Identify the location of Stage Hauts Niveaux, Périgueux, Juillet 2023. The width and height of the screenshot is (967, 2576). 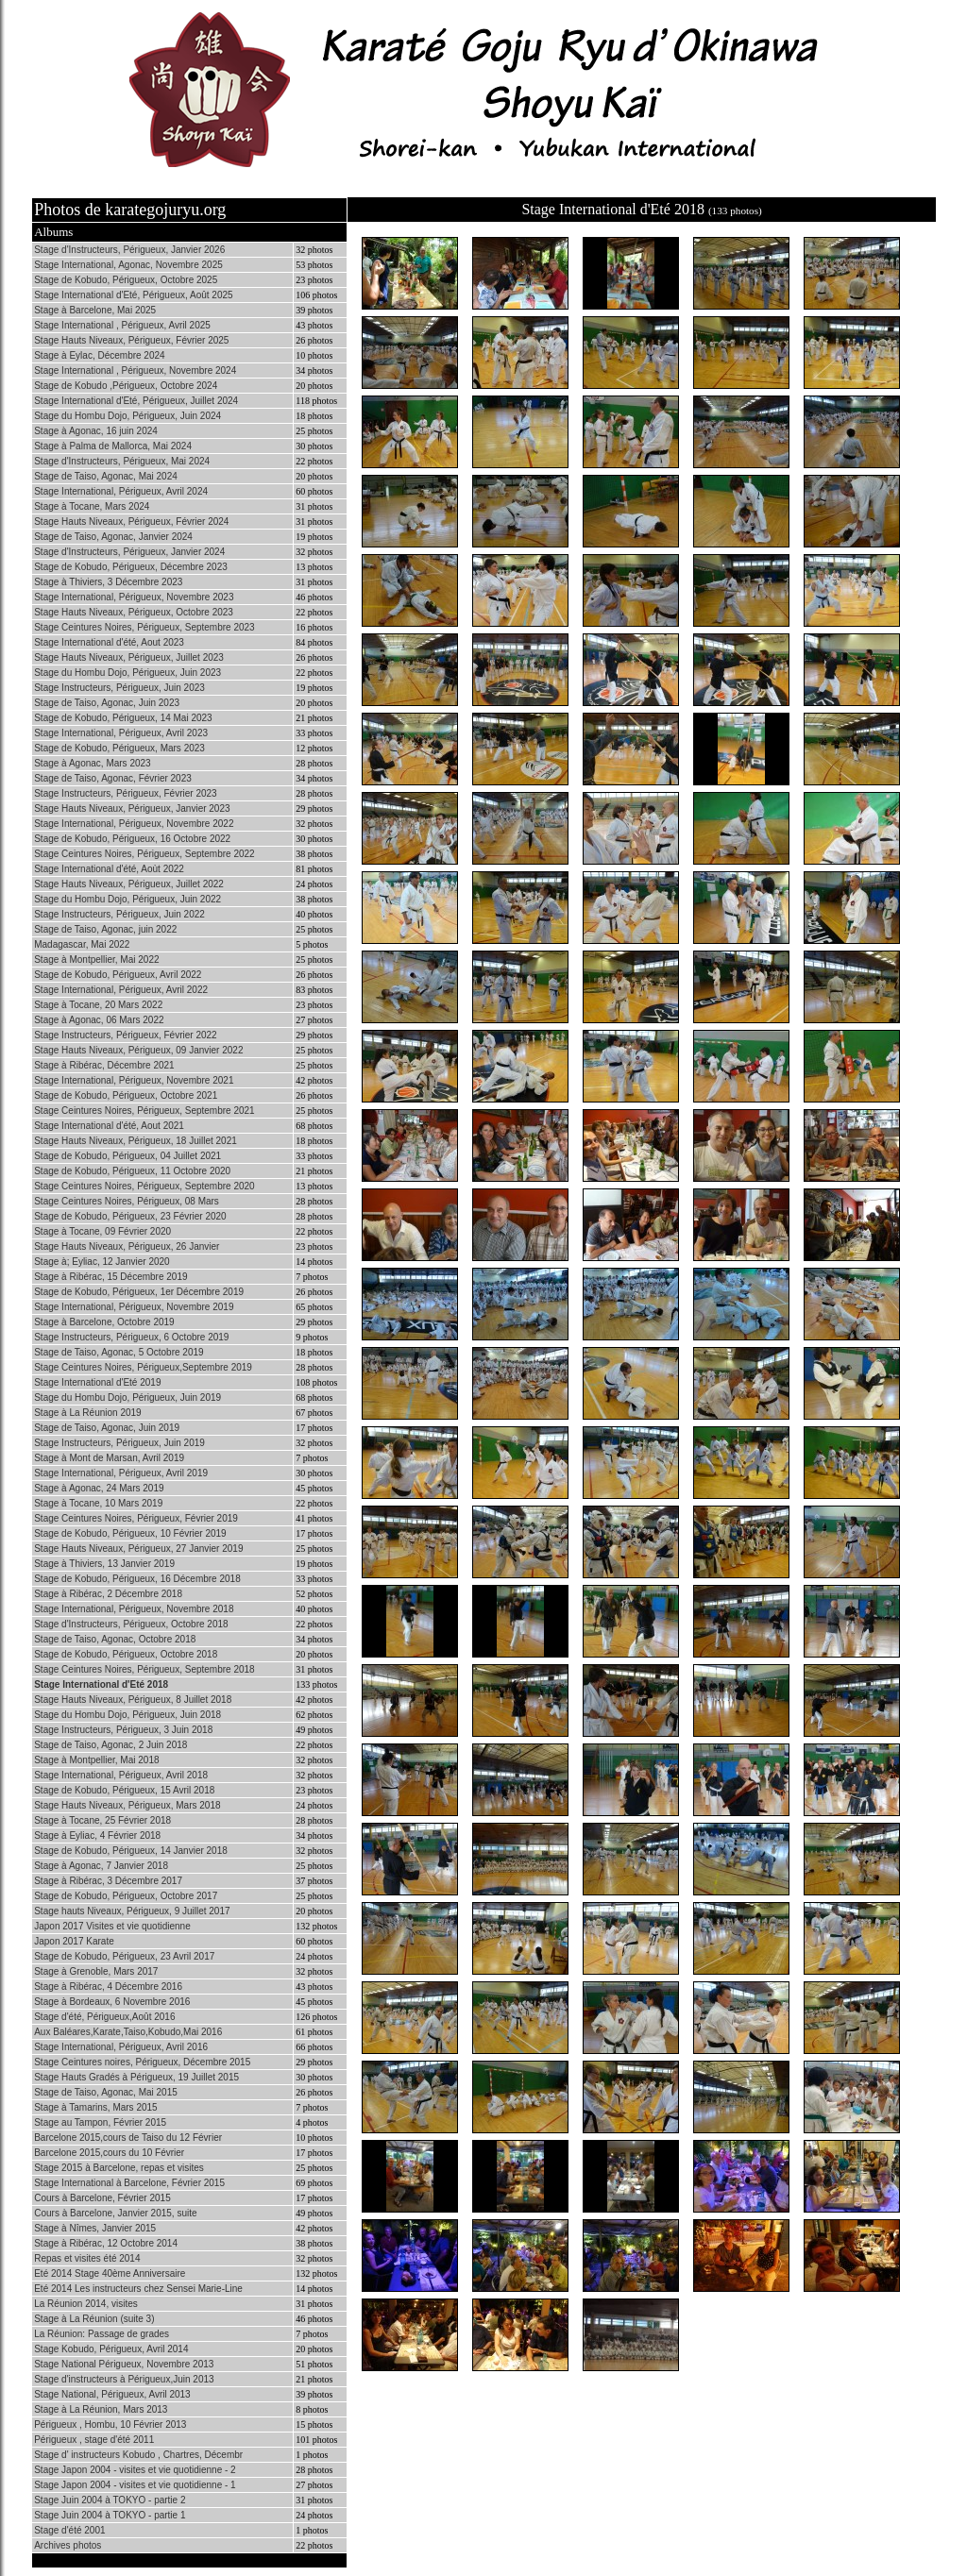
(129, 657).